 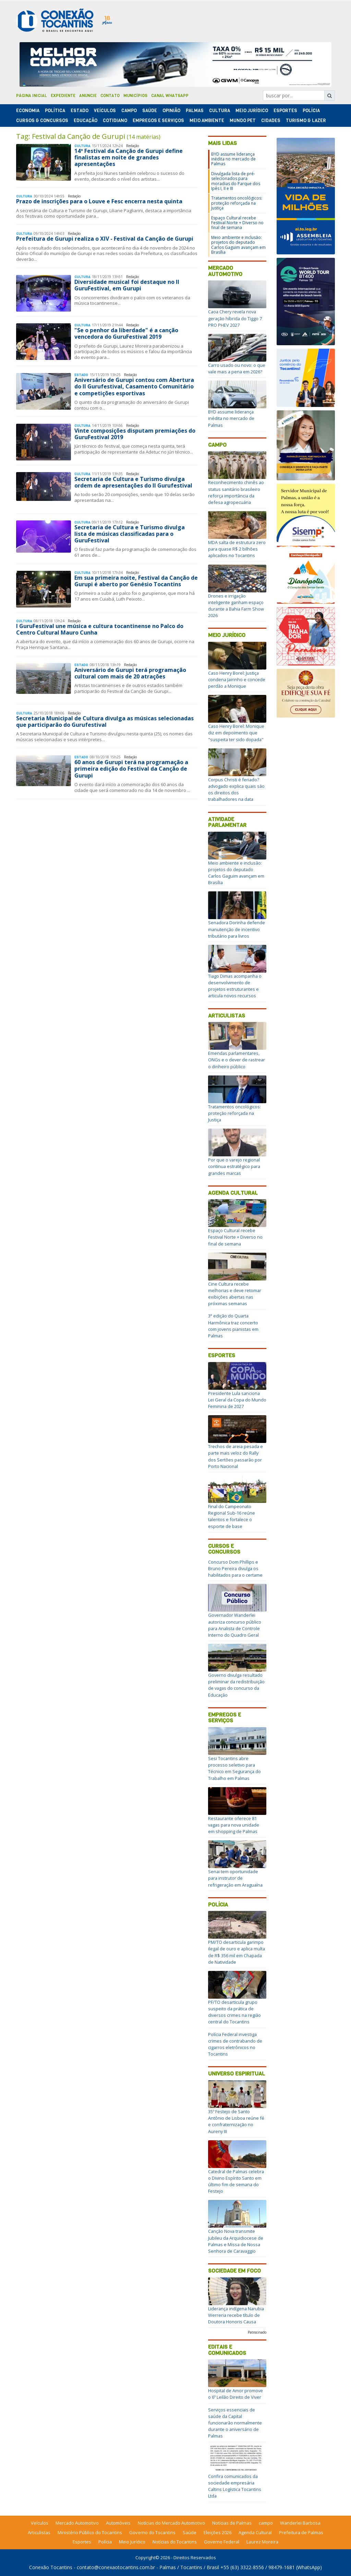 What do you see at coordinates (235, 2241) in the screenshot?
I see `Canção Nova transmite Jubileu da Arquidiocese de Palmas e Missa de Nossa Senhora de Caravaggio` at bounding box center [235, 2241].